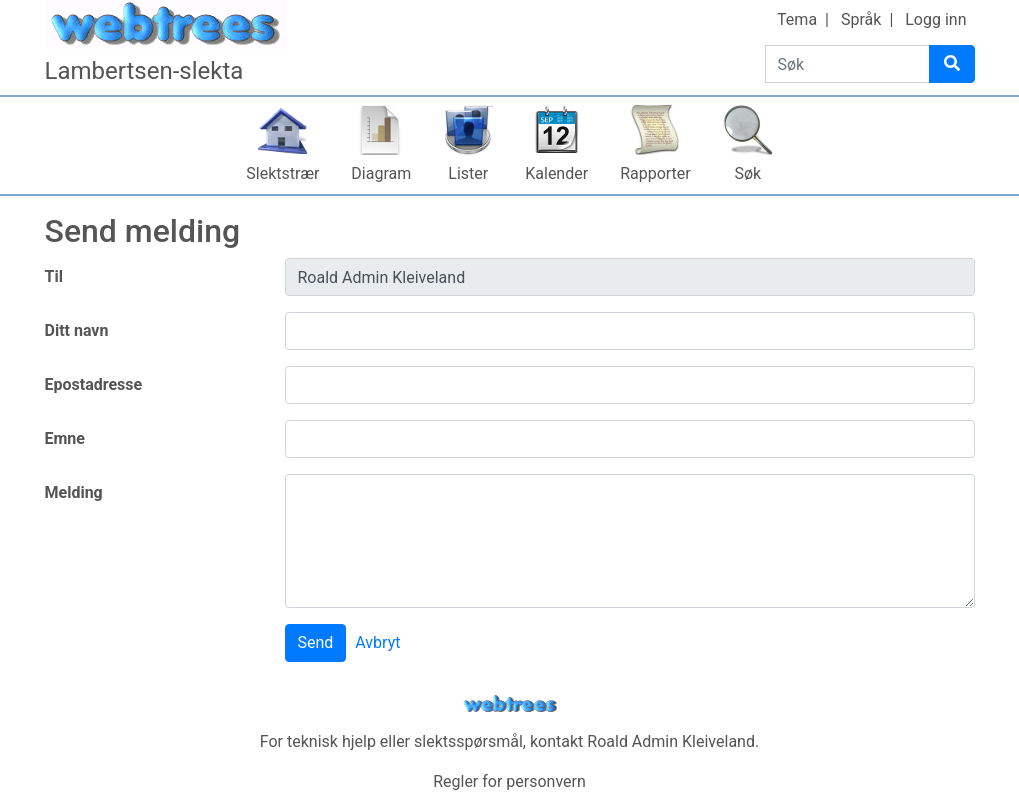 The width and height of the screenshot is (1019, 802). What do you see at coordinates (655, 173) in the screenshot?
I see `Rapporter [button]` at bounding box center [655, 173].